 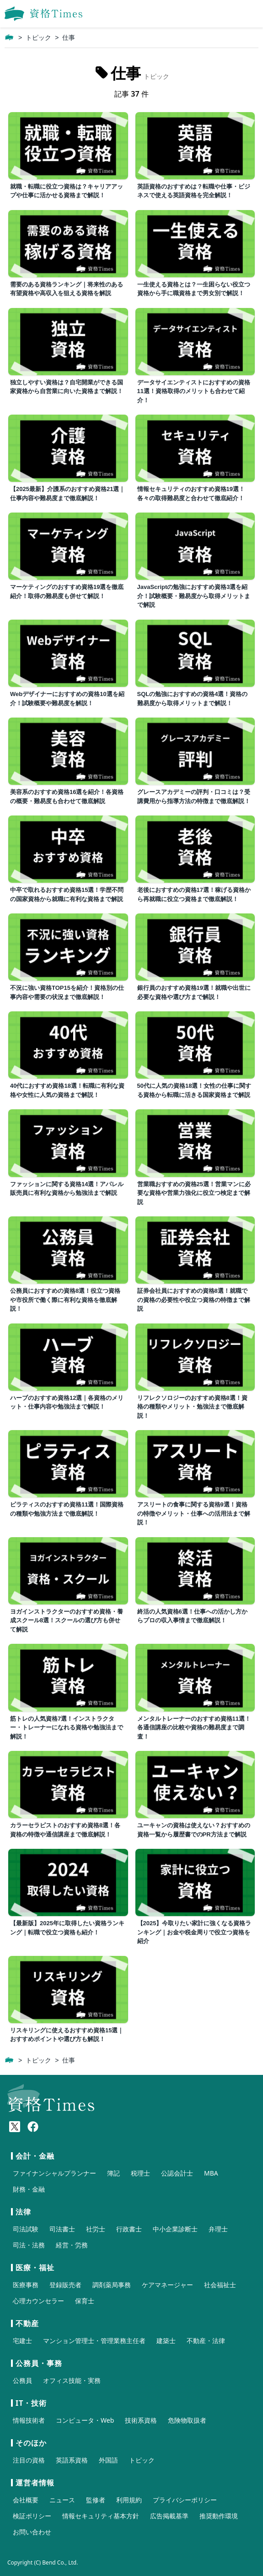 I want to click on 登録販売者, so click(x=65, y=2284).